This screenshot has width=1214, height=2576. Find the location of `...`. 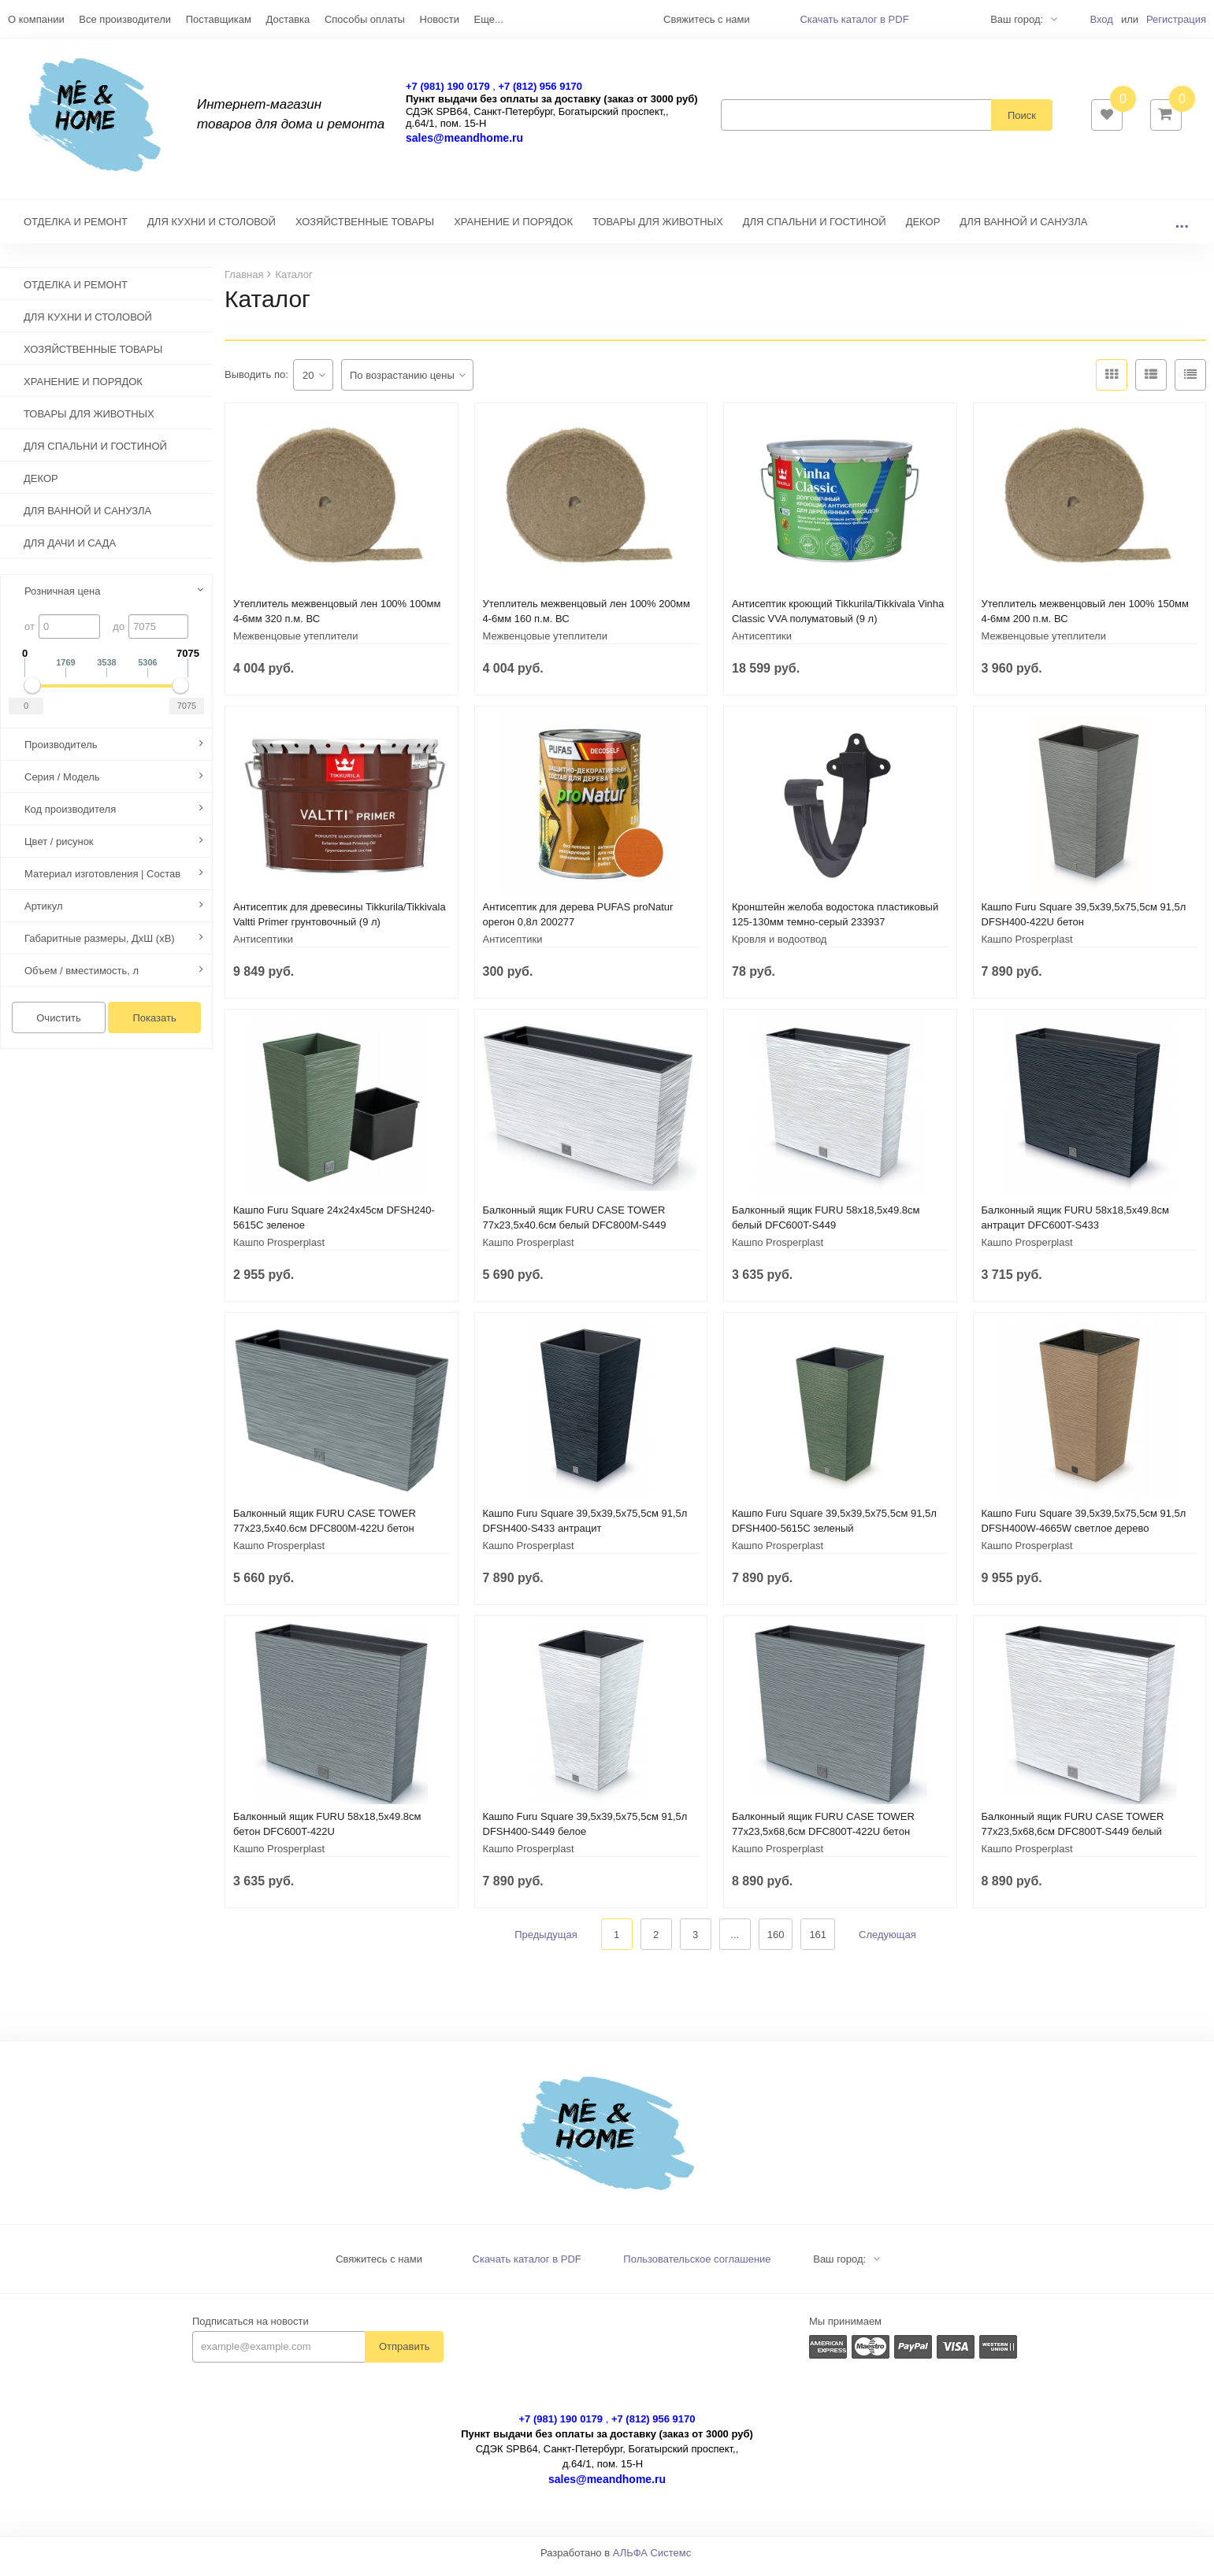

... is located at coordinates (1182, 230).